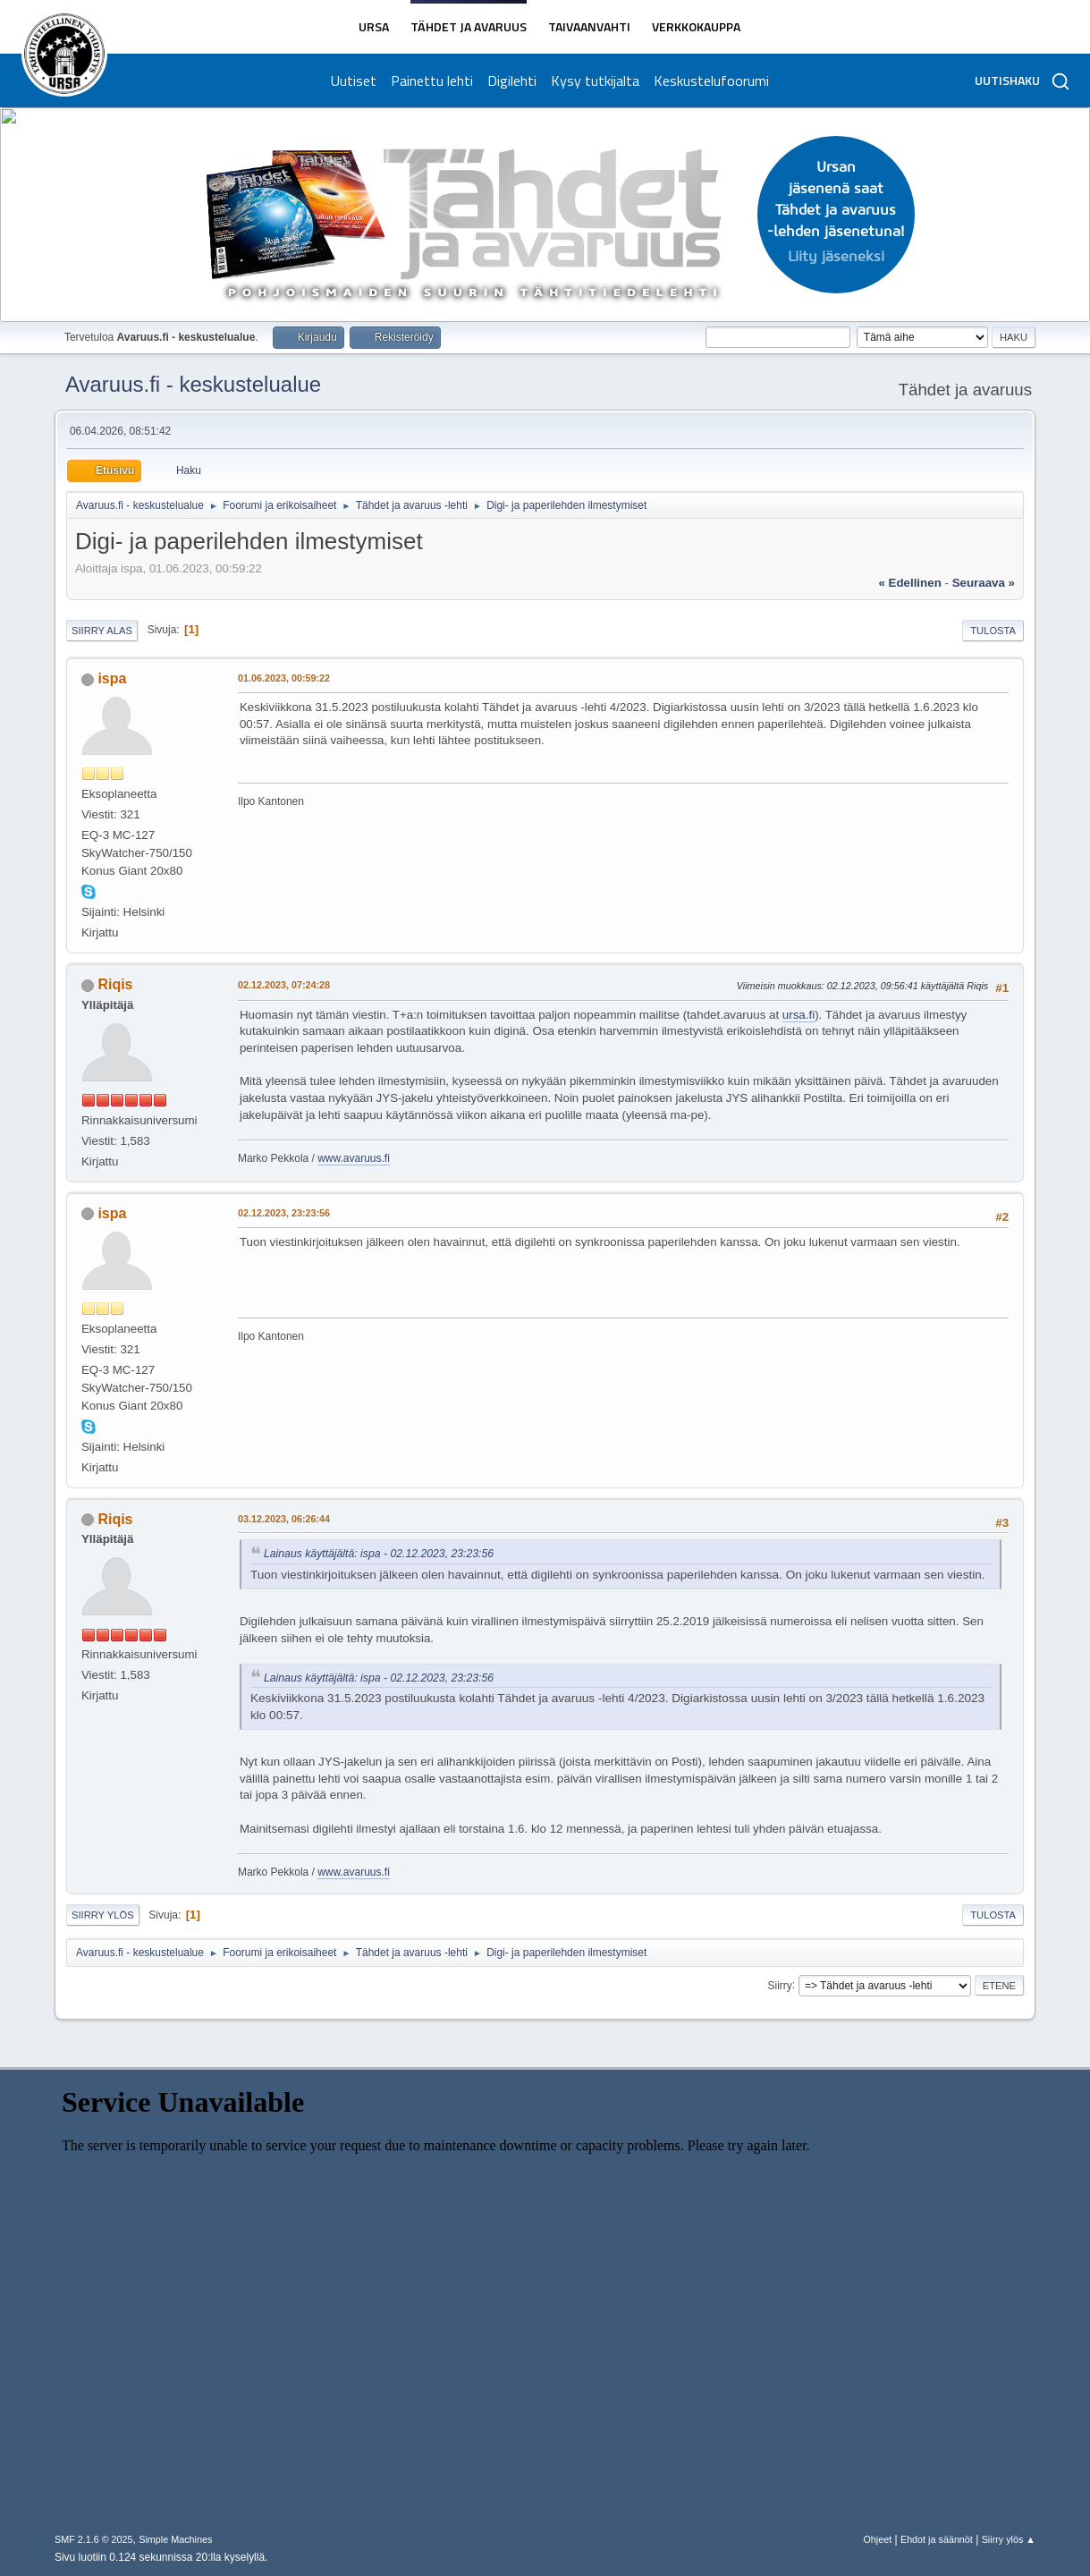 The image size is (1090, 2576). Describe the element at coordinates (936, 2539) in the screenshot. I see `Ehdot ja säännöt` at that location.